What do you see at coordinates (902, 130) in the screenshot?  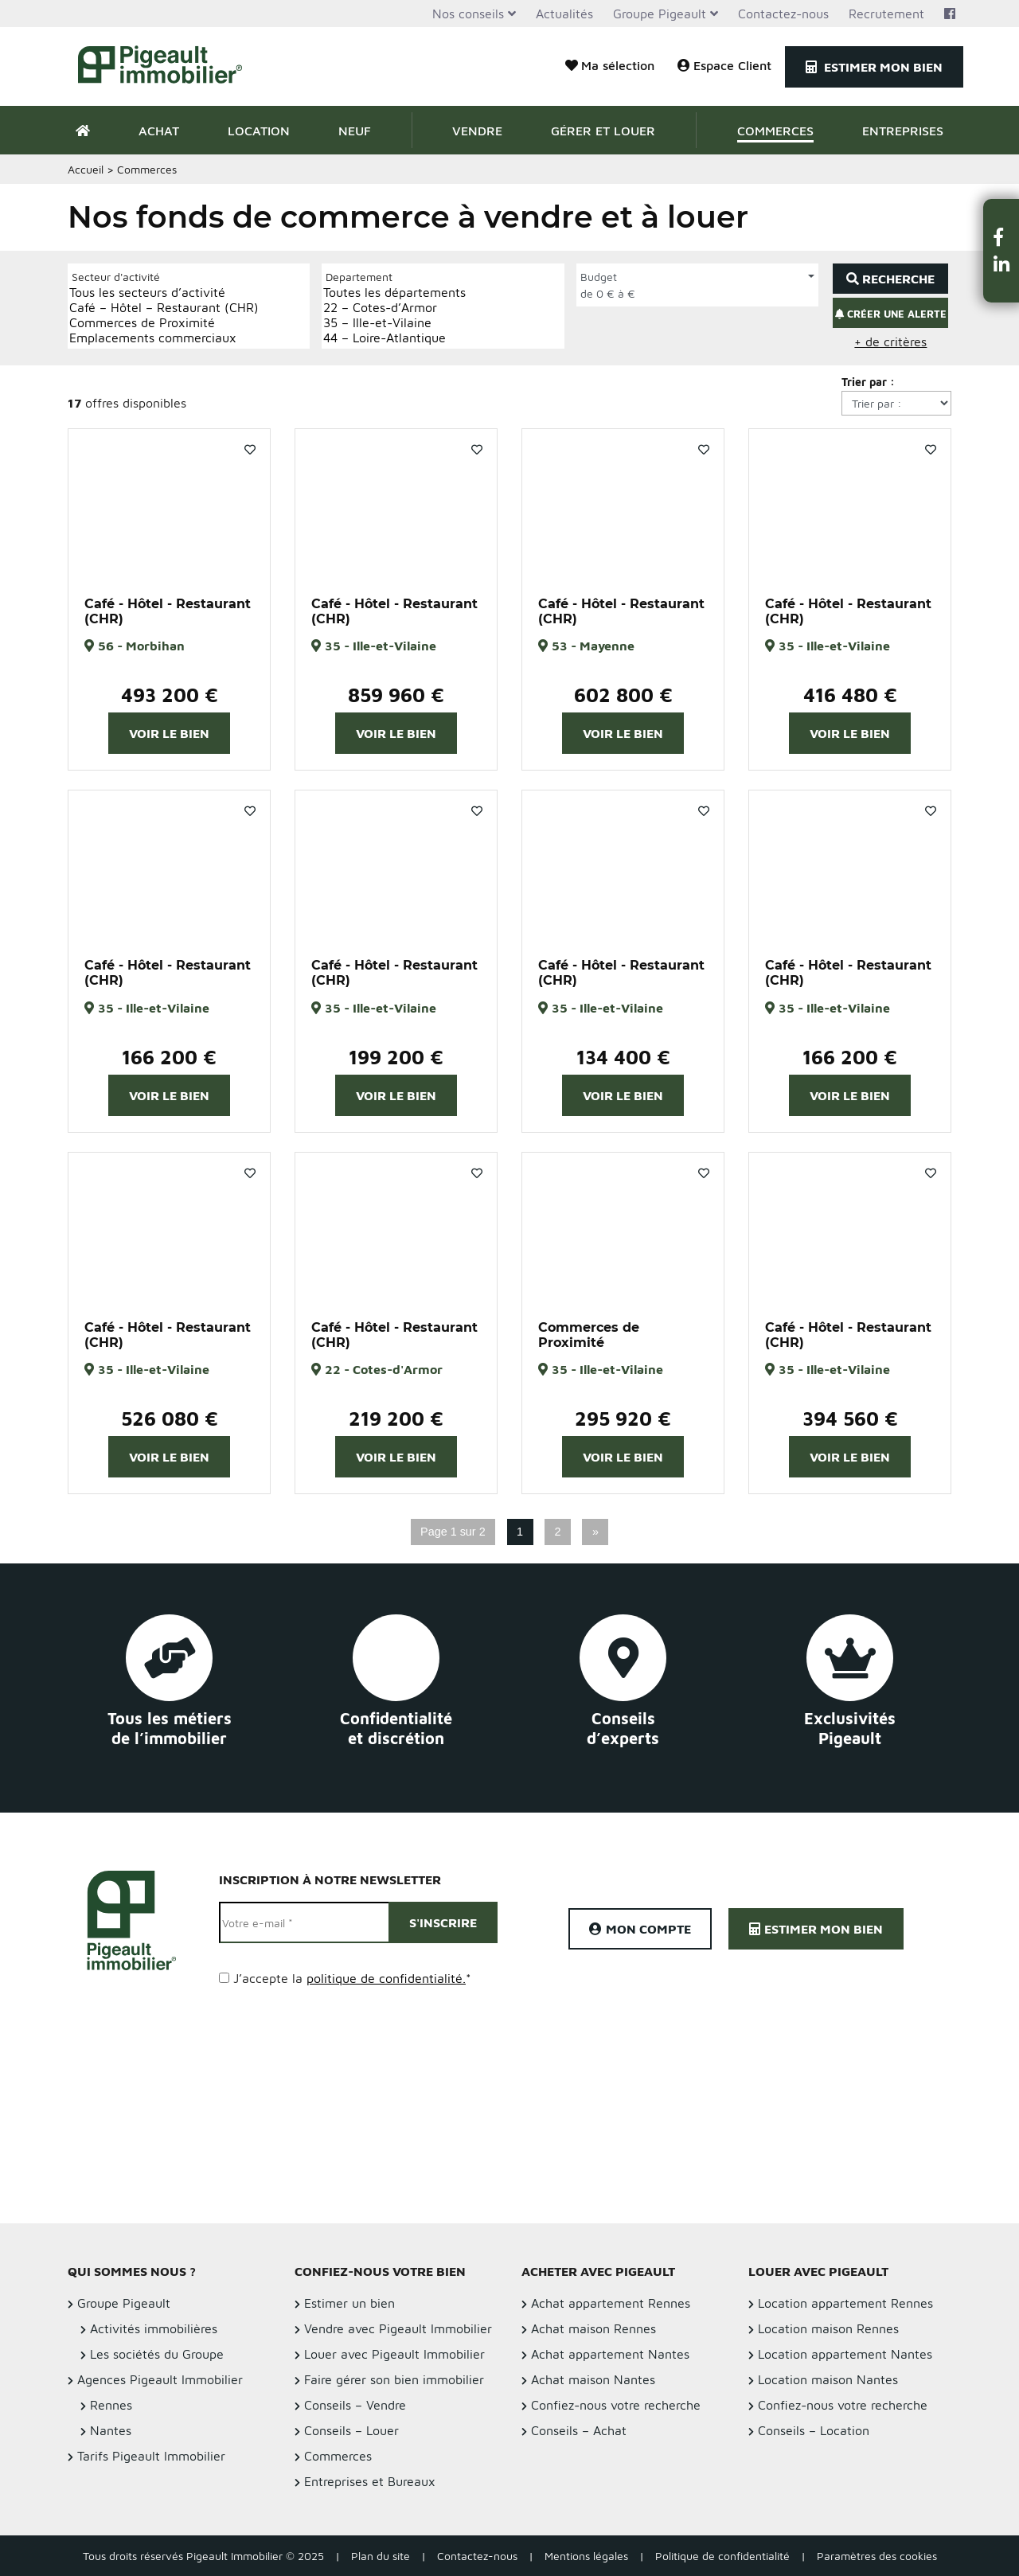 I see `Entreprises` at bounding box center [902, 130].